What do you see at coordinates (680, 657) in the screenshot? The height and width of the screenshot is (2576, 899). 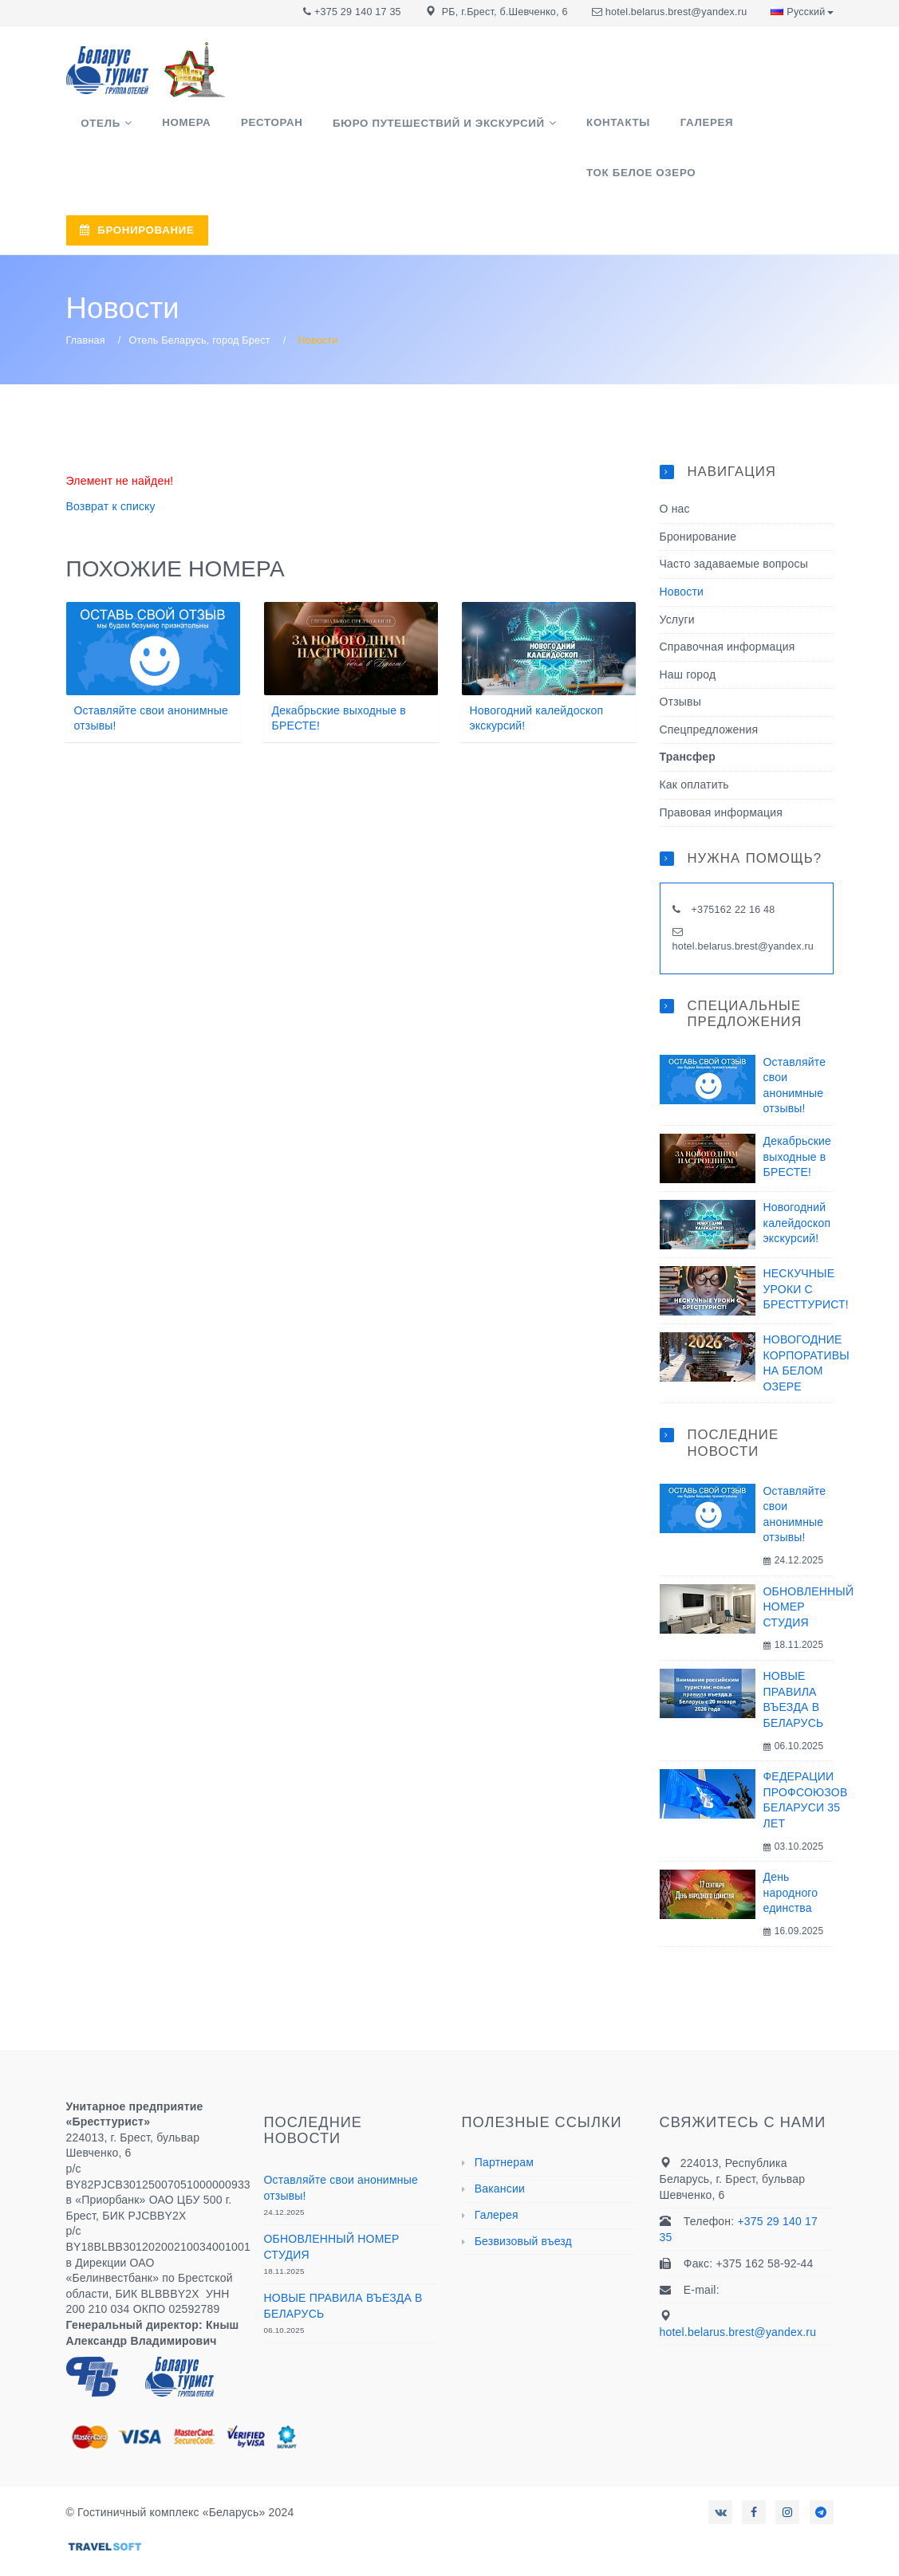 I see `Отзывы` at bounding box center [680, 657].